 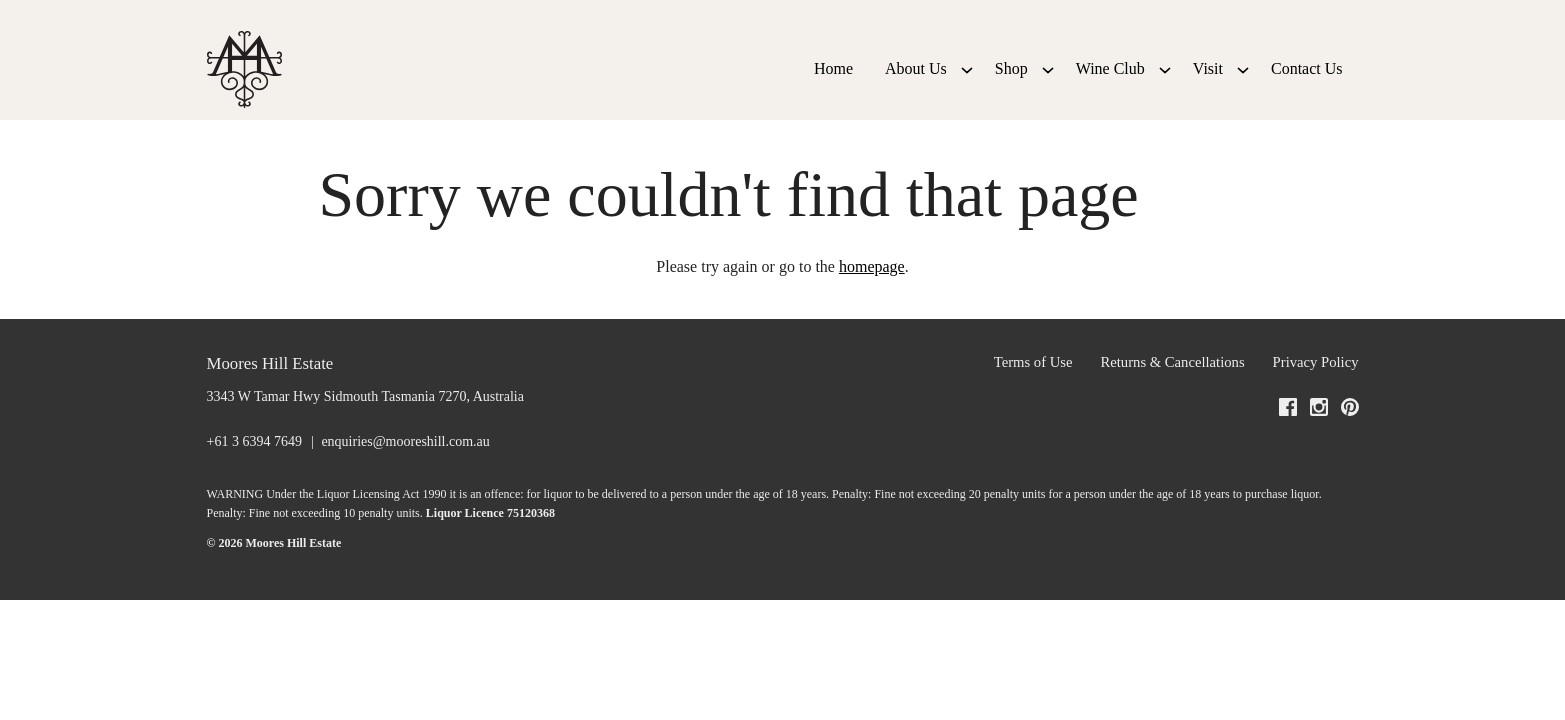 What do you see at coordinates (1243, 85) in the screenshot?
I see `[Show submenu for Visit]` at bounding box center [1243, 85].